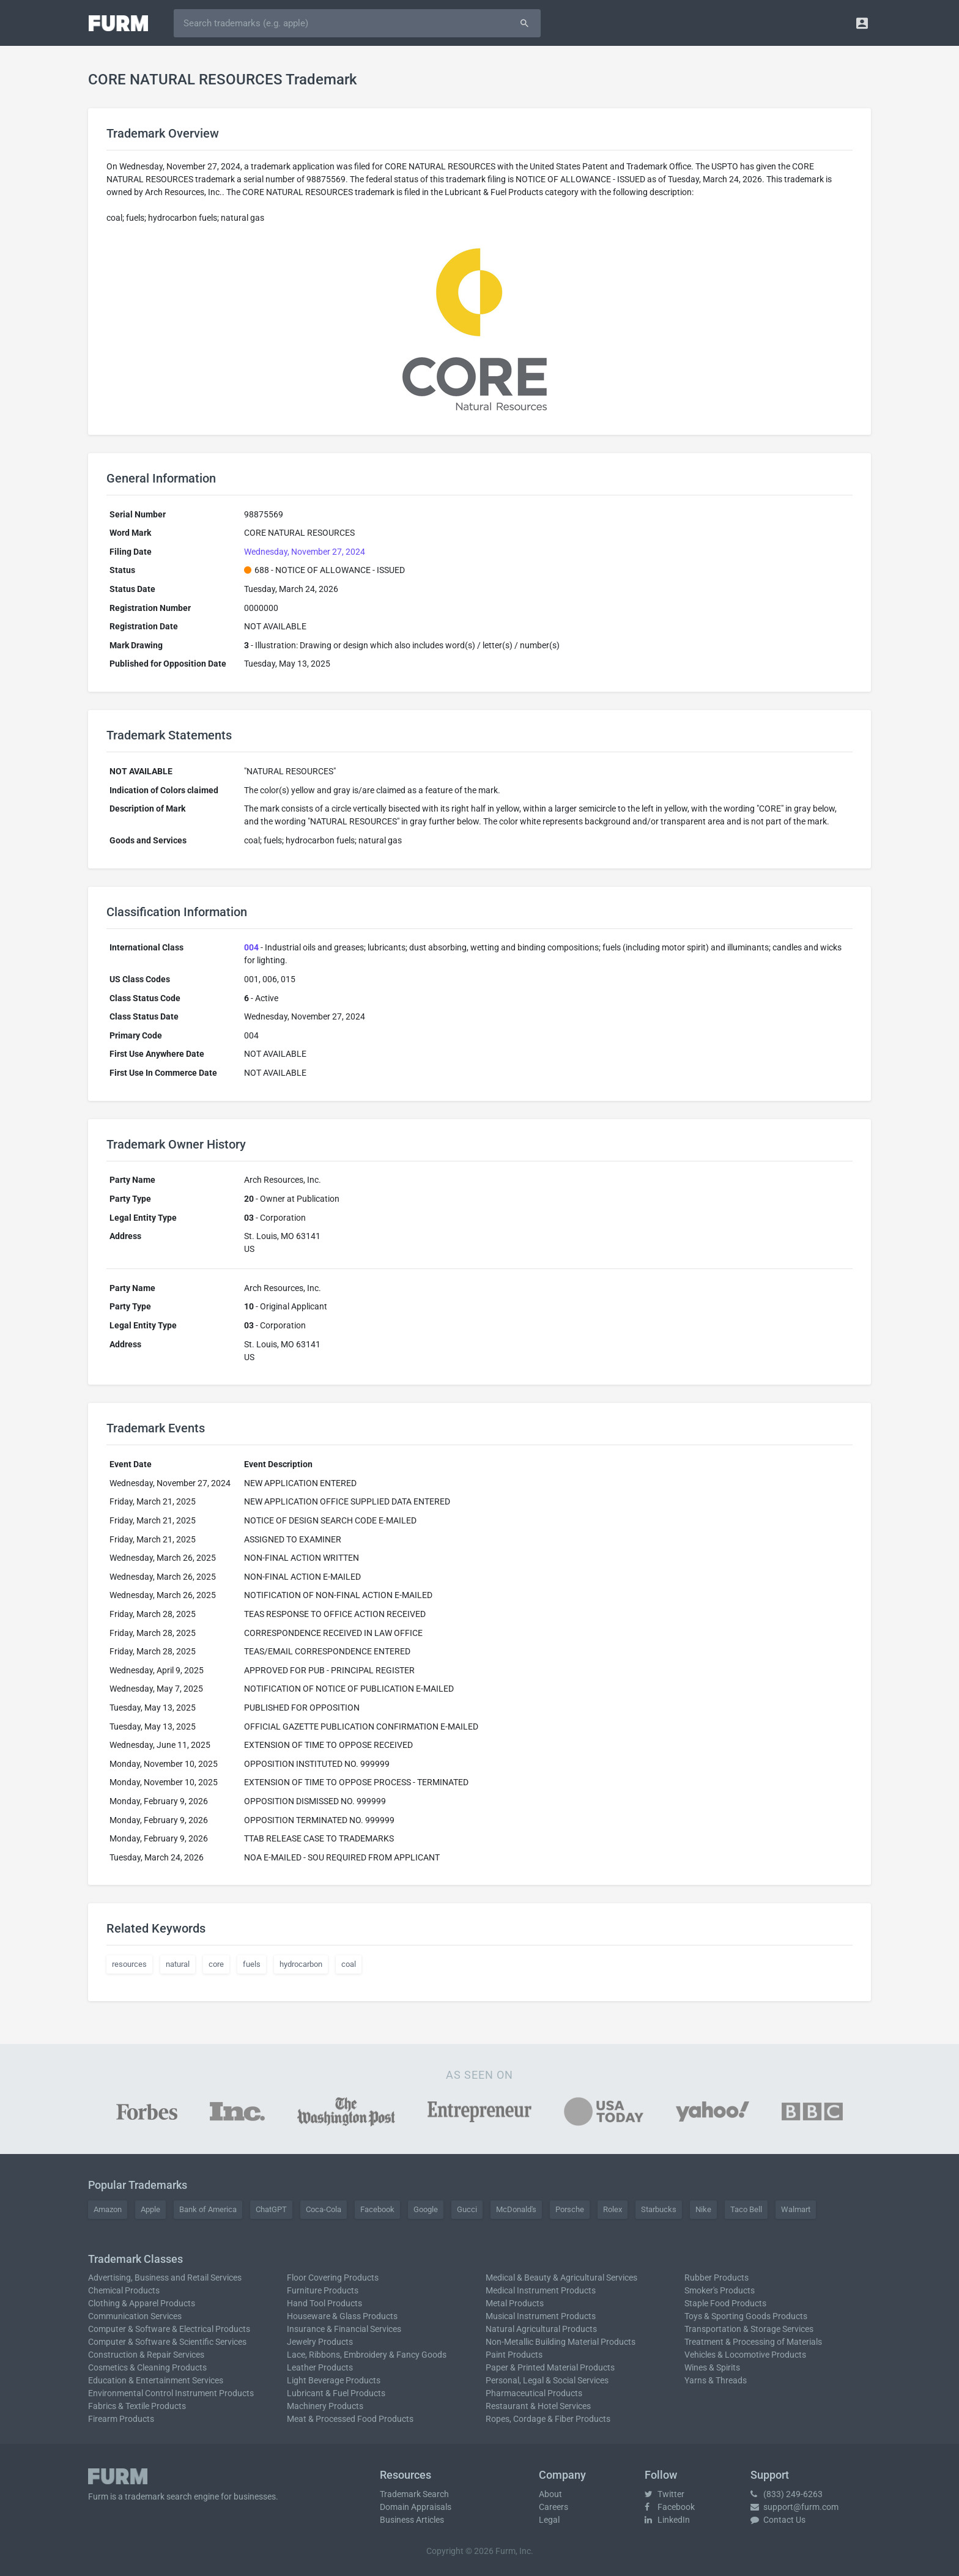 The height and width of the screenshot is (2576, 959). What do you see at coordinates (377, 2209) in the screenshot?
I see `Facebook` at bounding box center [377, 2209].